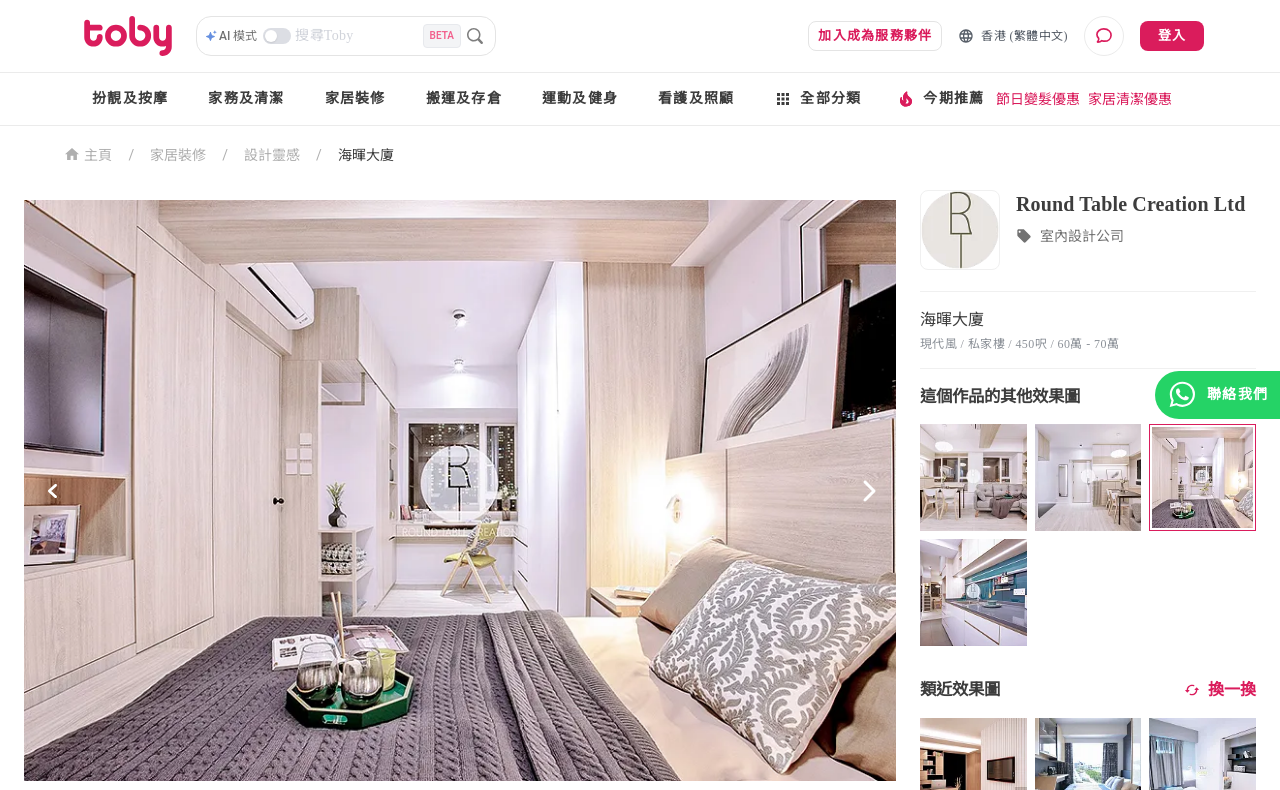 This screenshot has width=1280, height=790. I want to click on 海暉大廈, so click(366, 155).